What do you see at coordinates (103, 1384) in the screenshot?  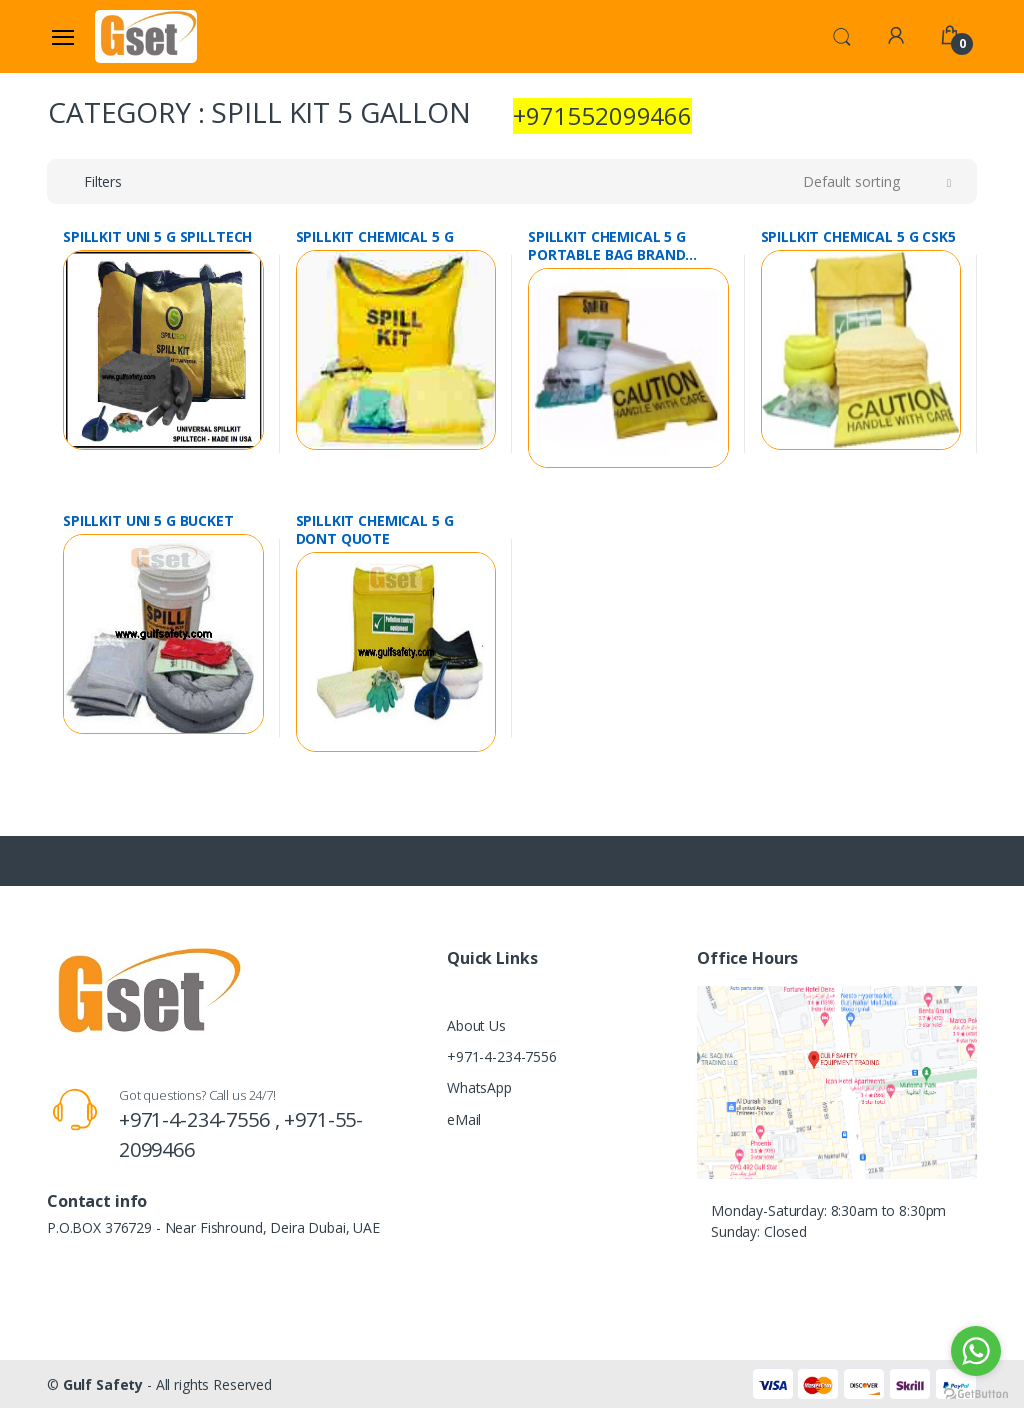 I see `Gulf Safety` at bounding box center [103, 1384].